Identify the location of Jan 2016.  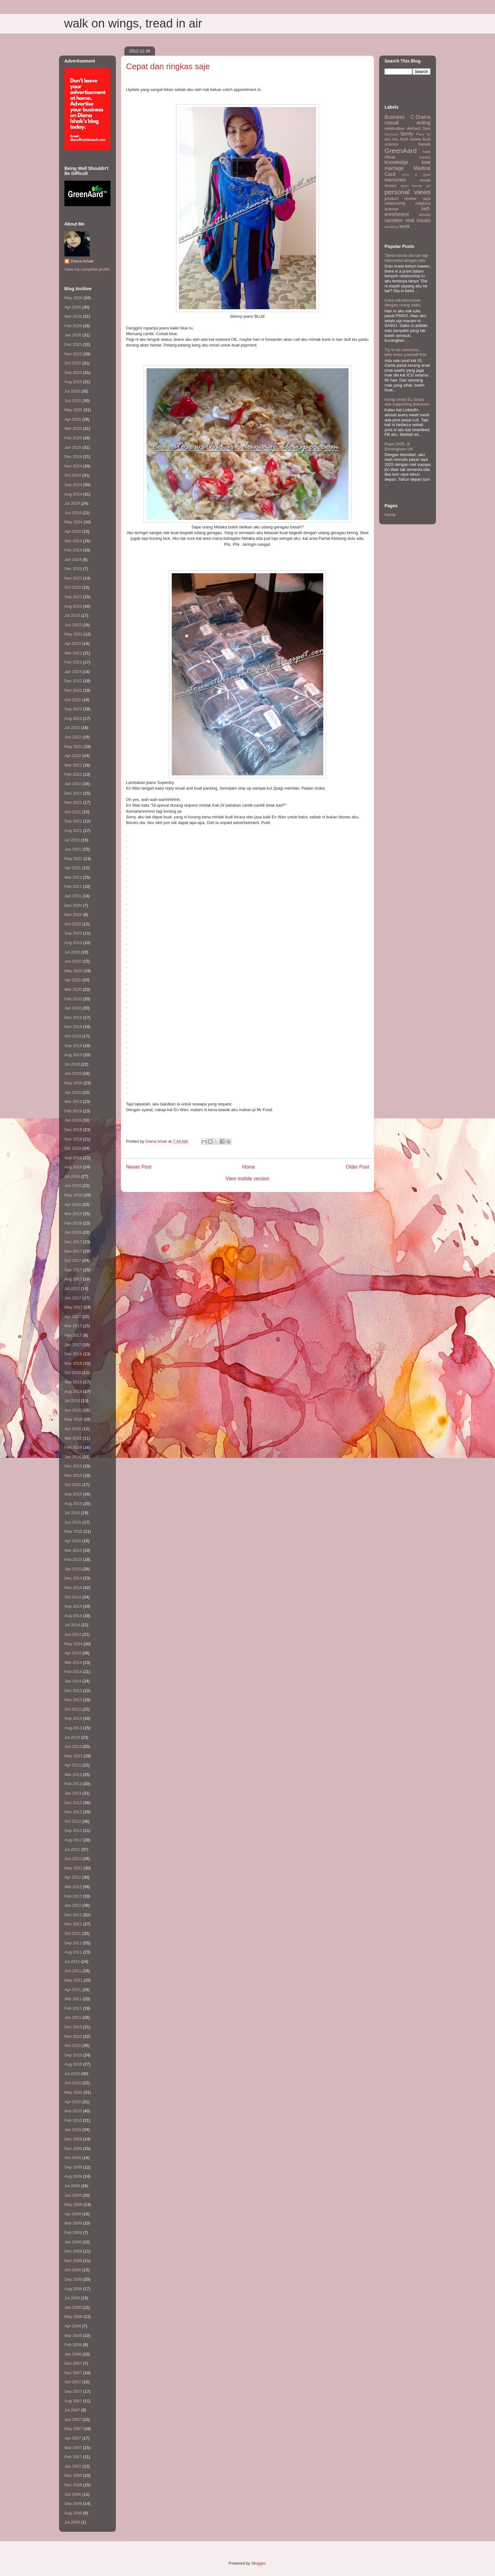
(72, 1456).